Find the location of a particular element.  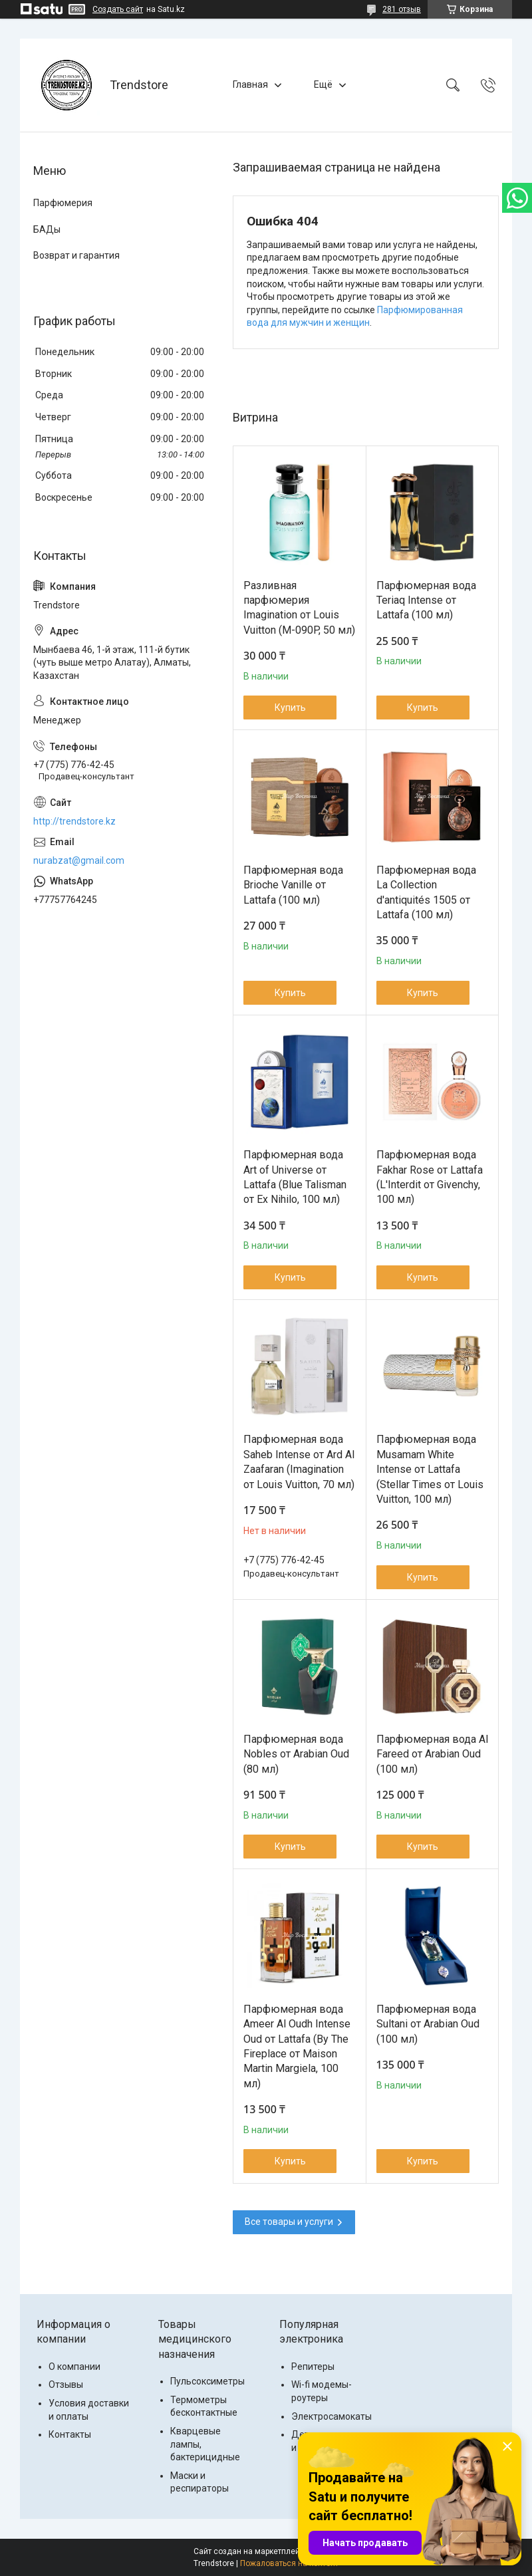

Парфюмерная вода La Collection d'antiquités 1505 от Lattafa (100 мл) is located at coordinates (426, 892).